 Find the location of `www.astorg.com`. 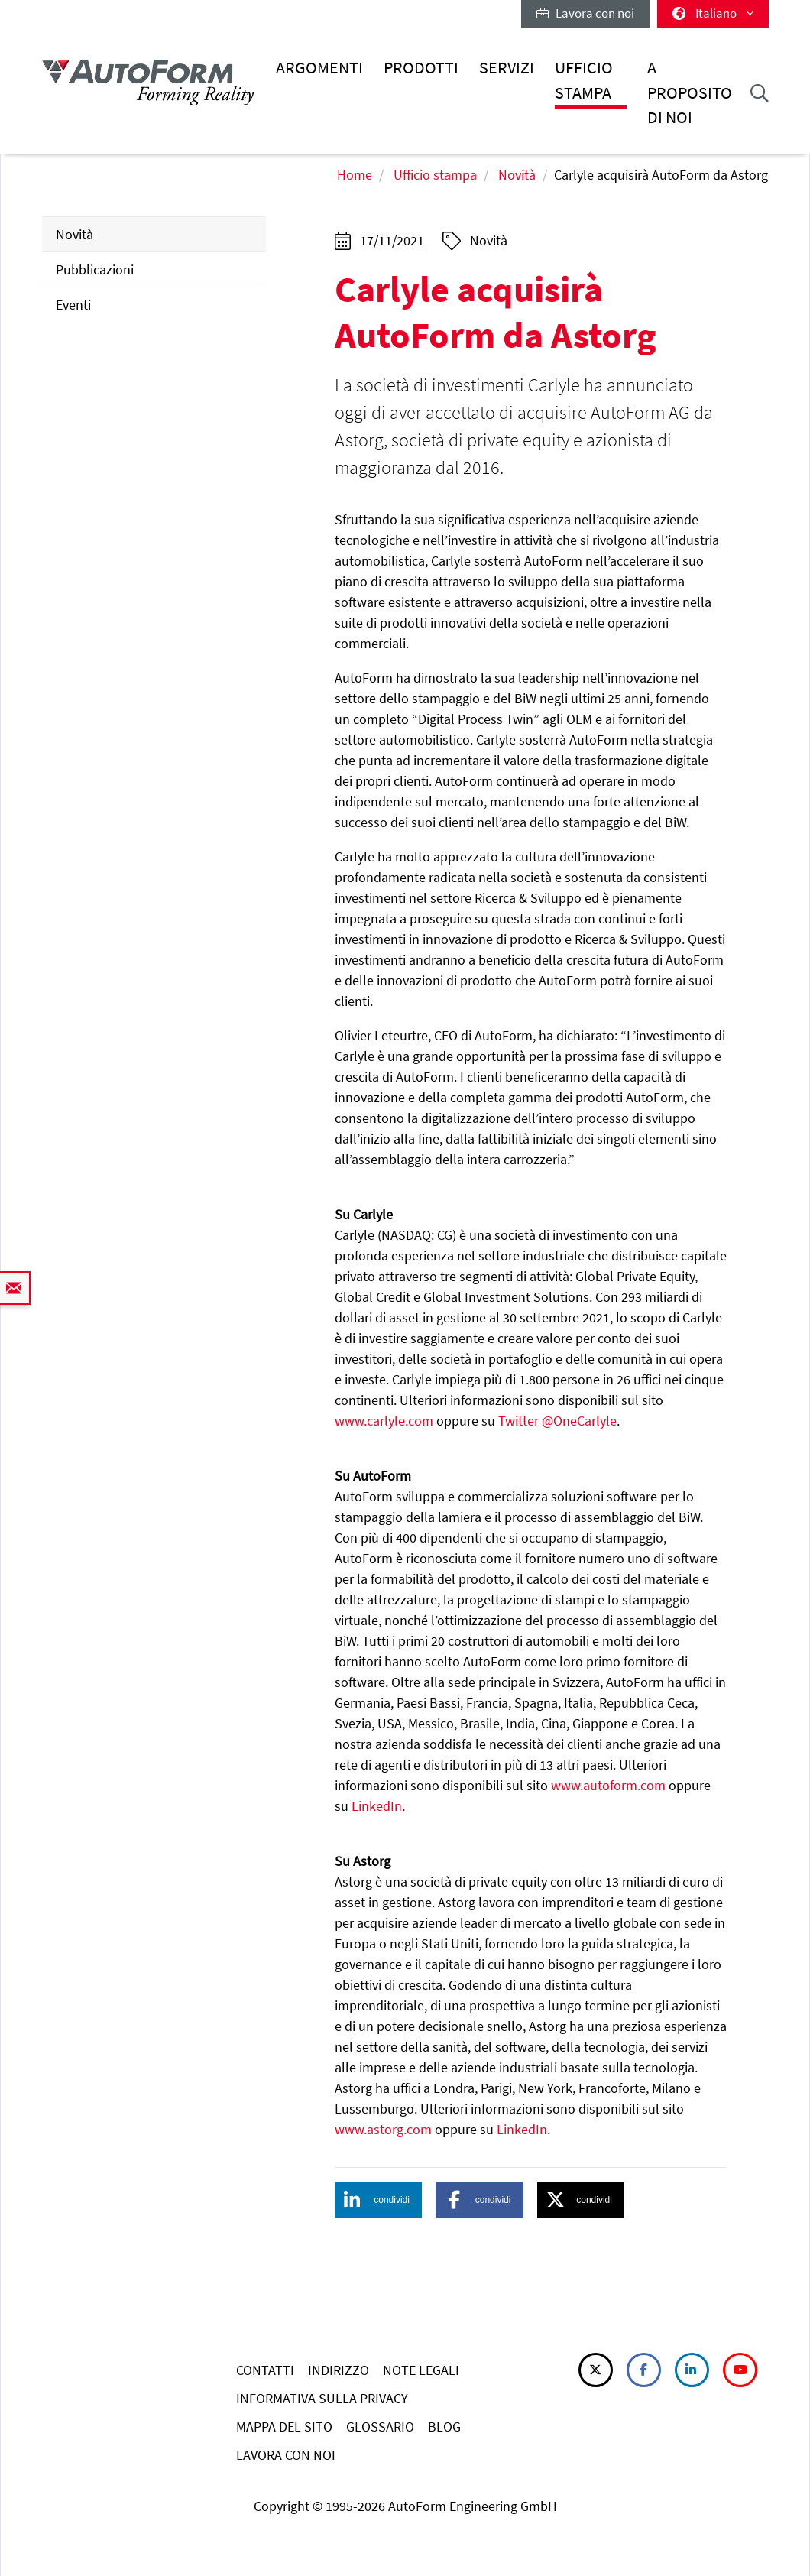

www.astorg.com is located at coordinates (383, 2129).